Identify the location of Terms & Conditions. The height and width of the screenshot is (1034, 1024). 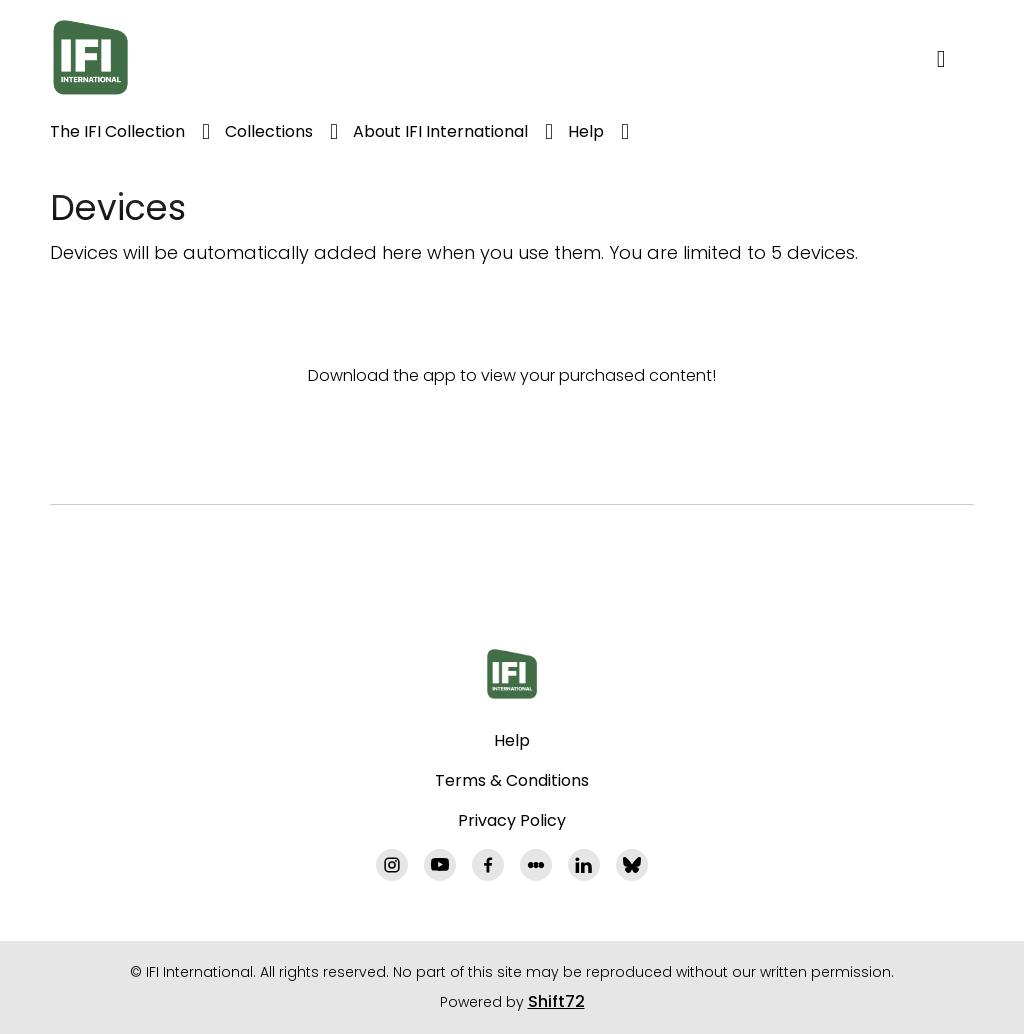
(512, 780).